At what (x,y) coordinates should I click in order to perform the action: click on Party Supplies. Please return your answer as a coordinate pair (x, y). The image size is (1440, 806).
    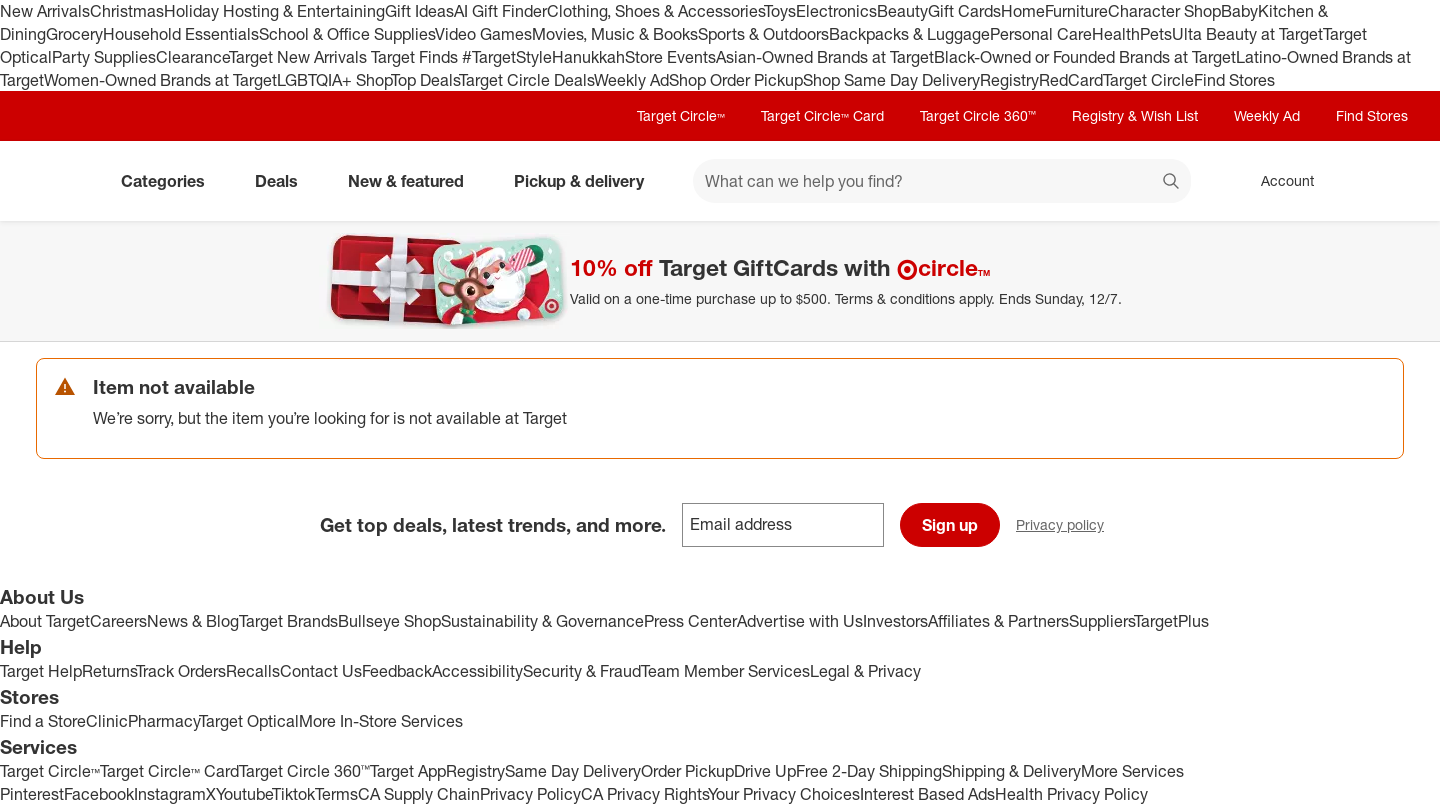
    Looking at the image, I should click on (104, 57).